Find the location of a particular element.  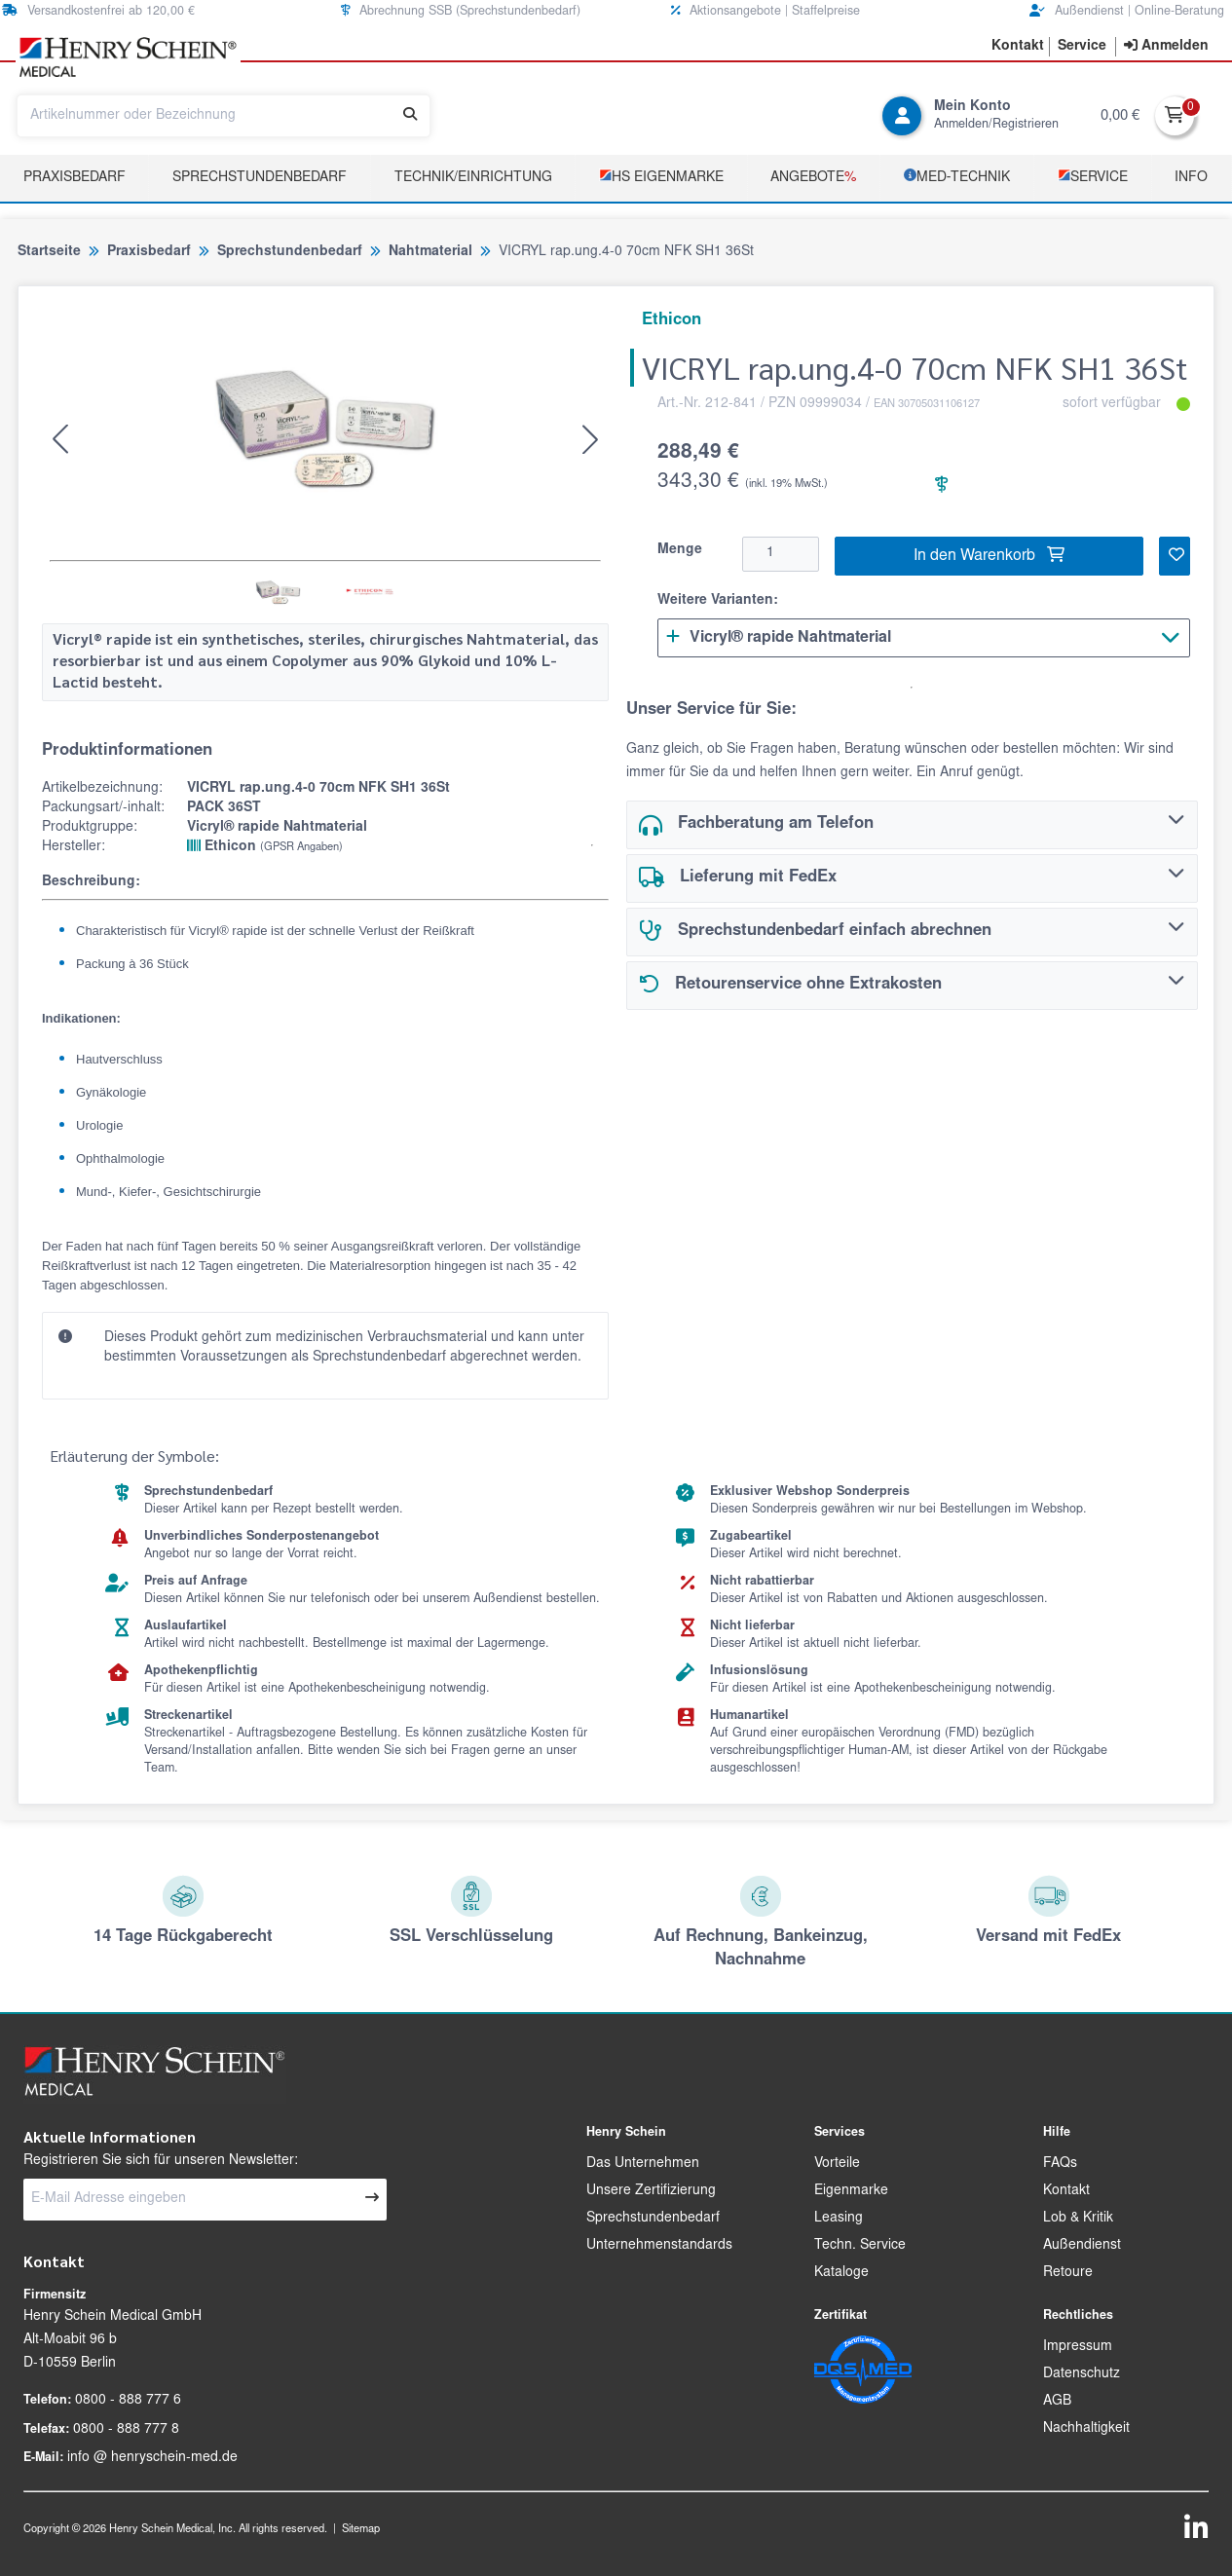

Angebote is located at coordinates (813, 178).